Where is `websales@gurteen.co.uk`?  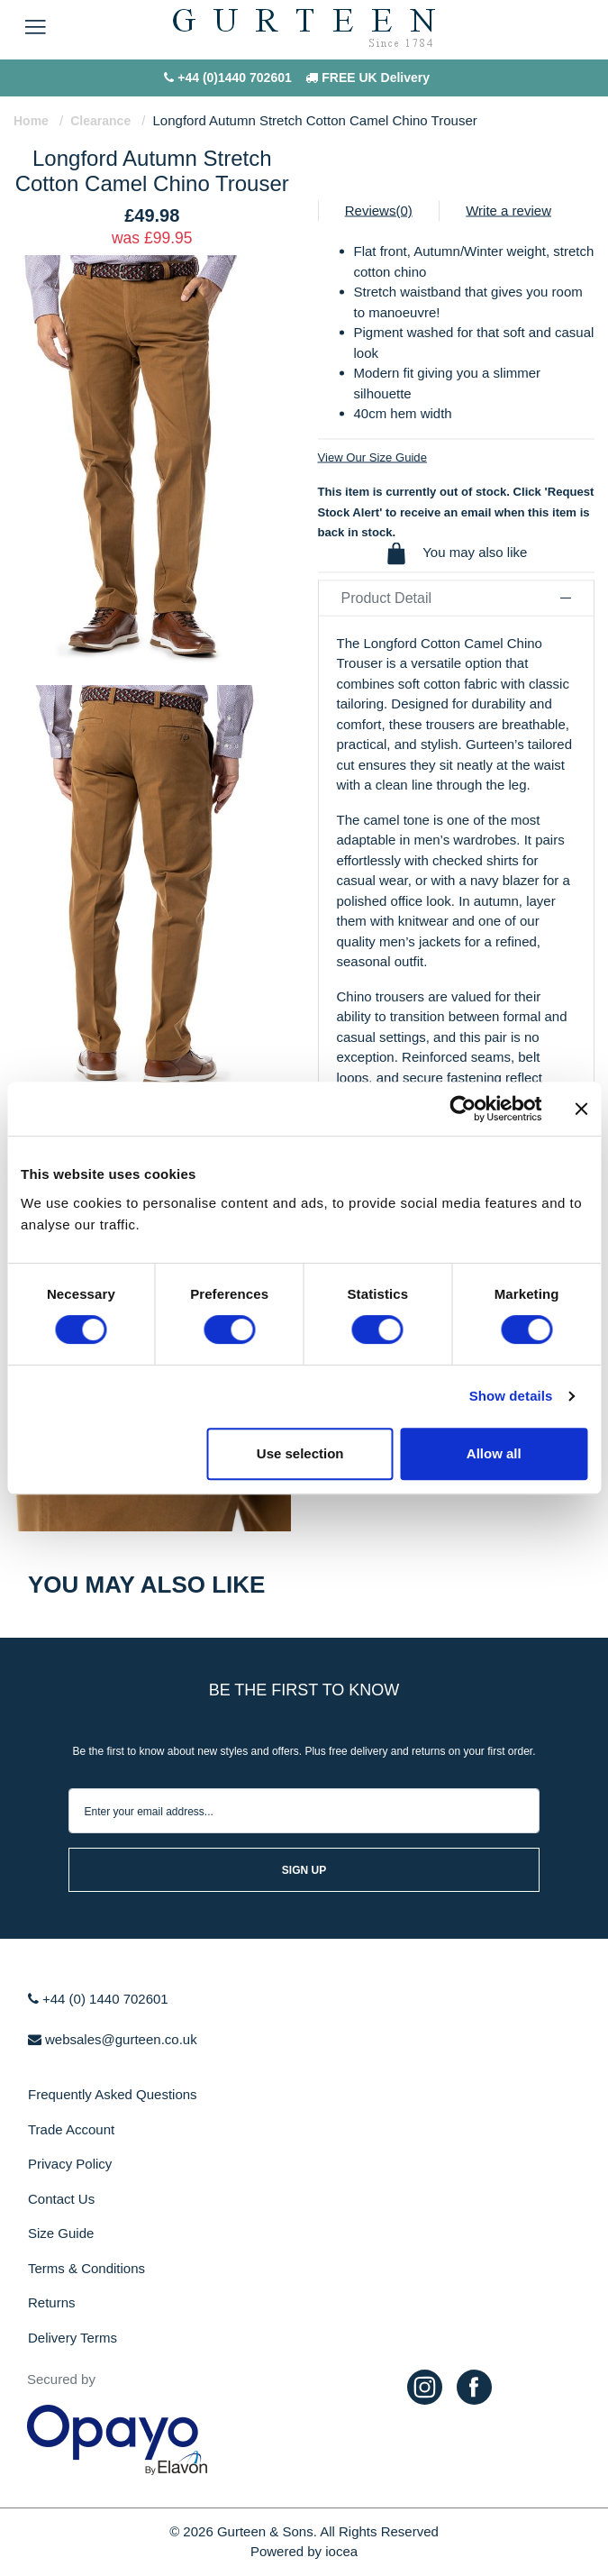
websales@gurteen.co.uk is located at coordinates (112, 2039).